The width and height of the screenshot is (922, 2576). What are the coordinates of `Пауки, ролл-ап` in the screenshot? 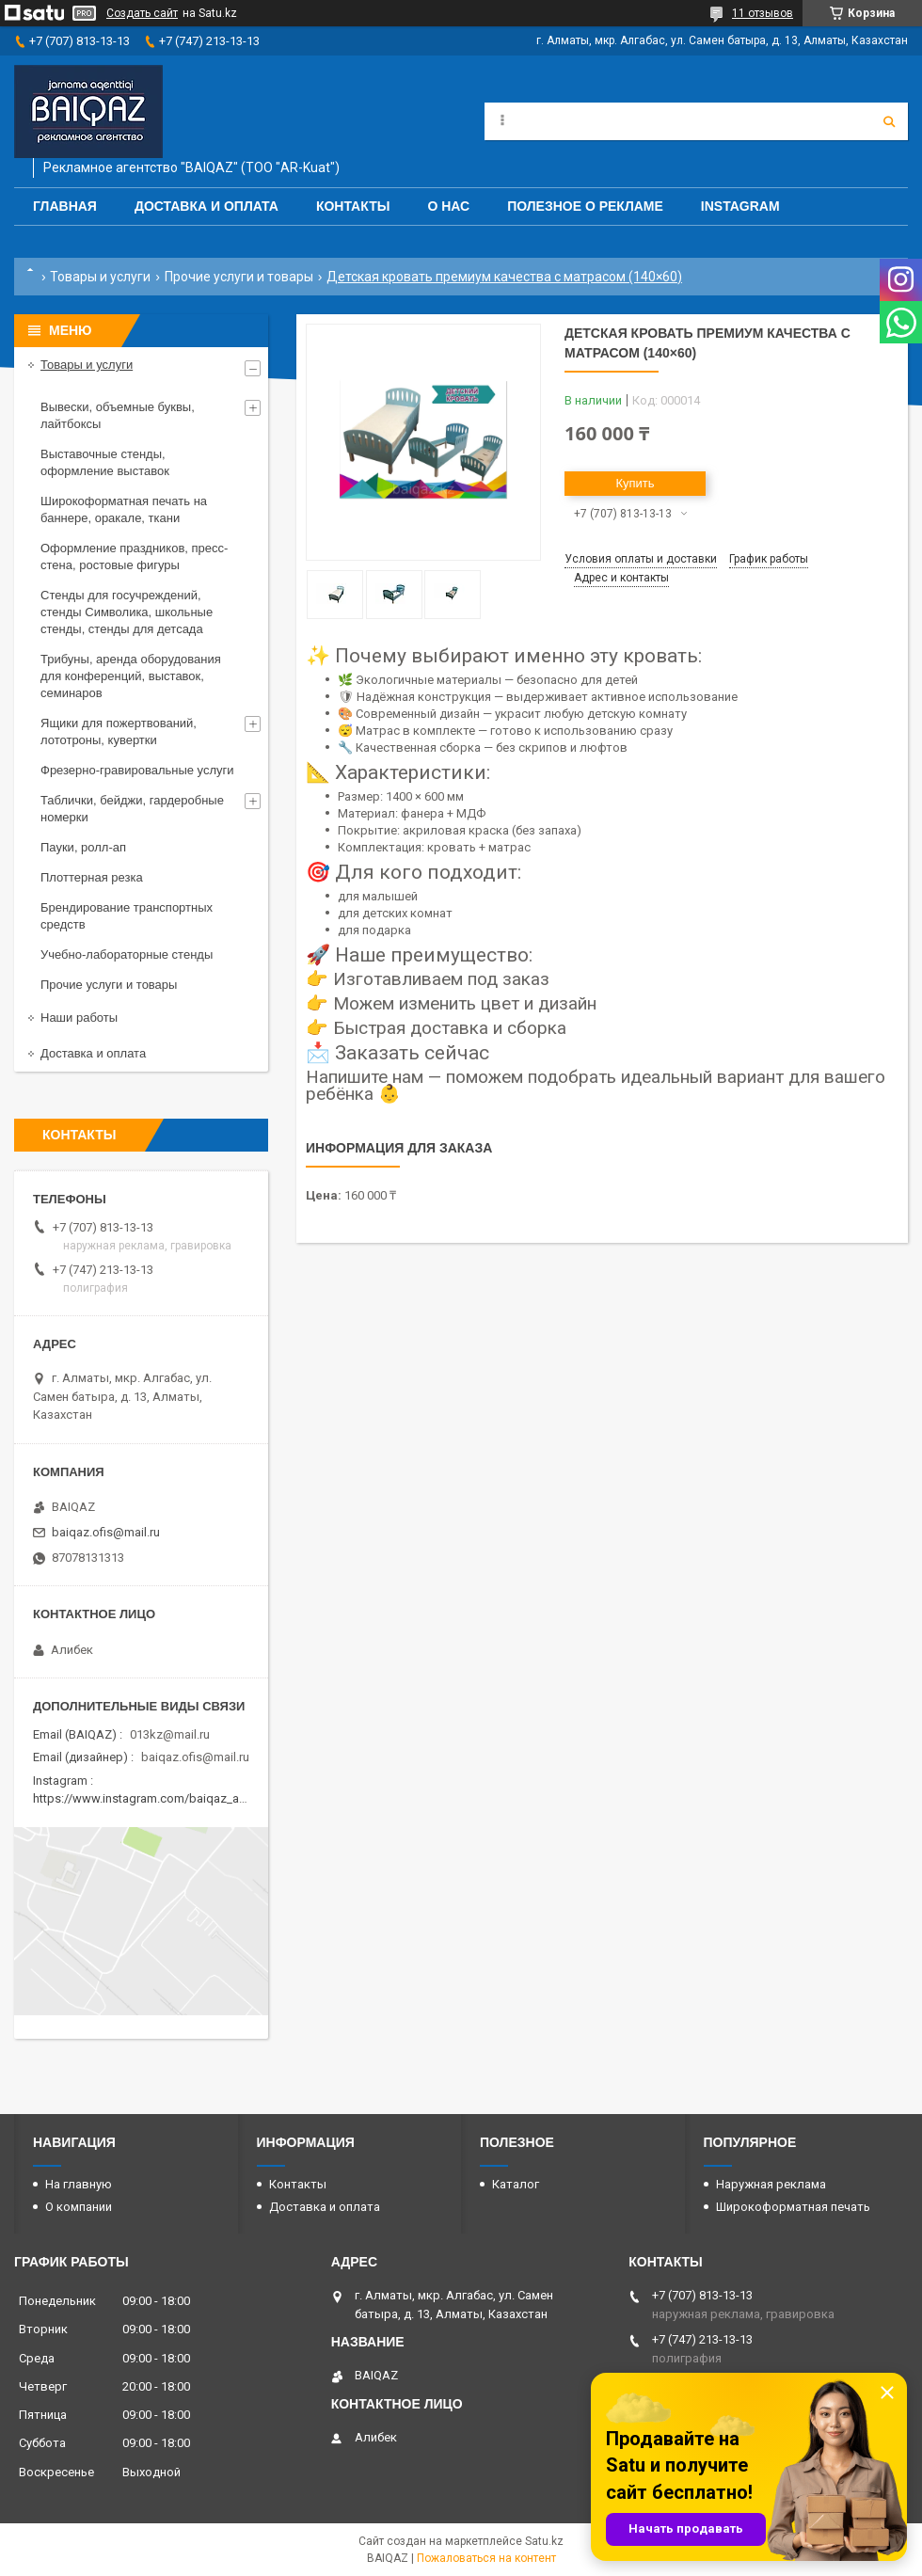 It's located at (83, 847).